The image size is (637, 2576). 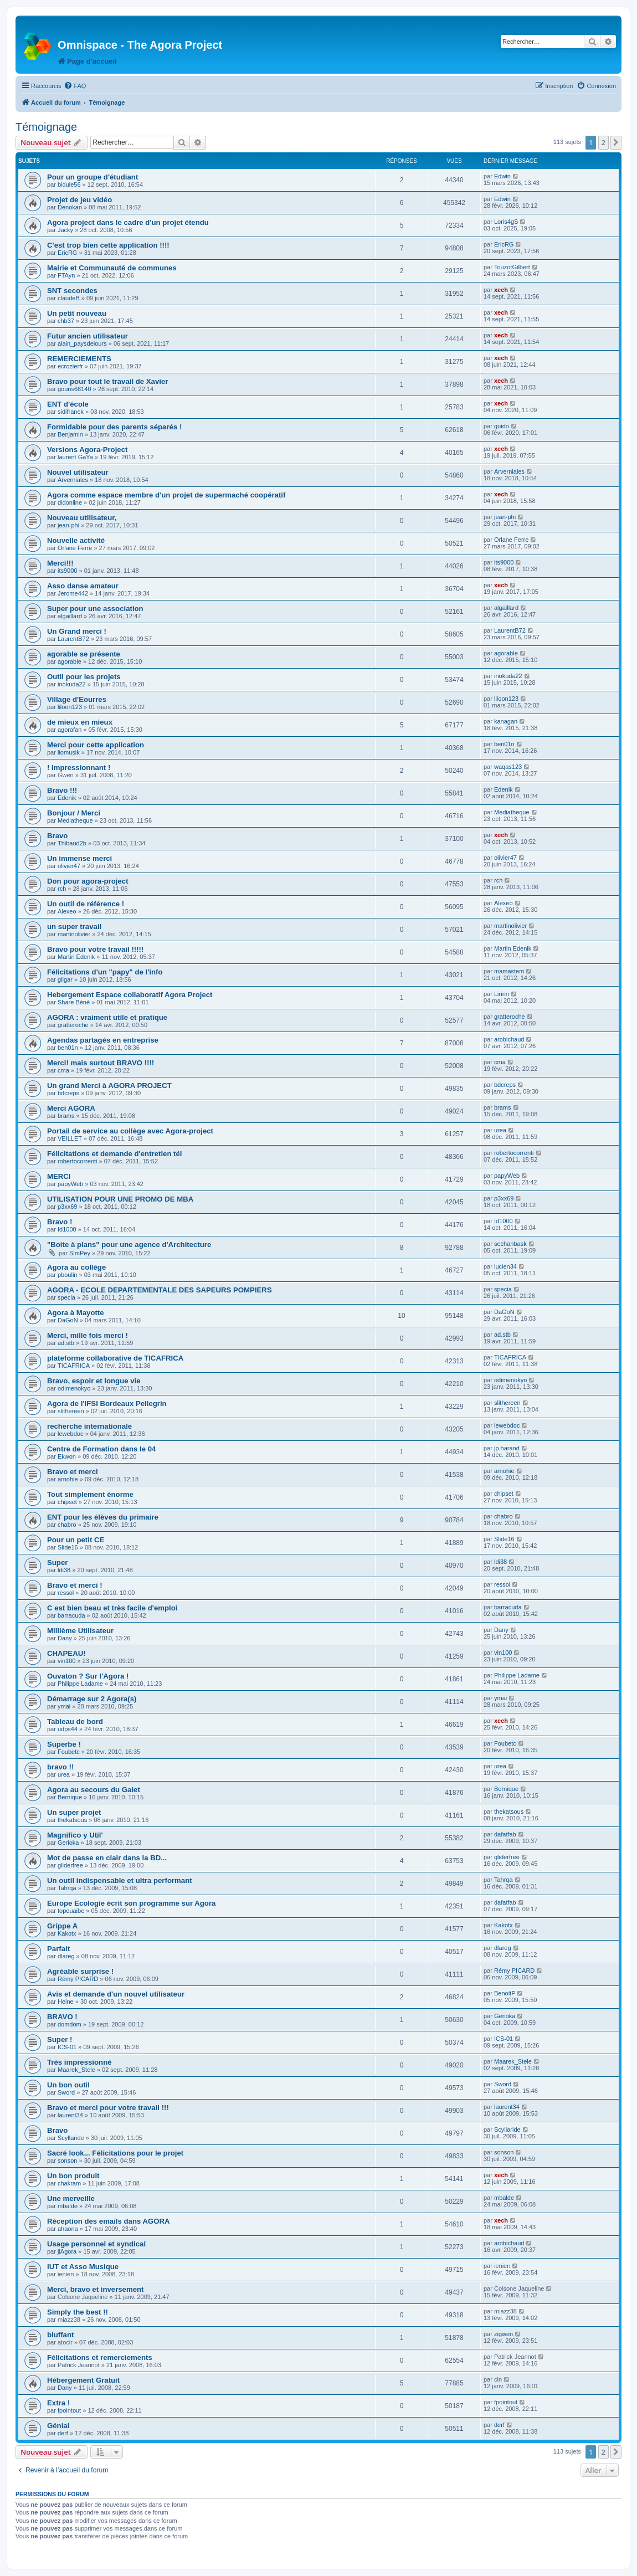 What do you see at coordinates (70, 2115) in the screenshot?
I see `laurent34` at bounding box center [70, 2115].